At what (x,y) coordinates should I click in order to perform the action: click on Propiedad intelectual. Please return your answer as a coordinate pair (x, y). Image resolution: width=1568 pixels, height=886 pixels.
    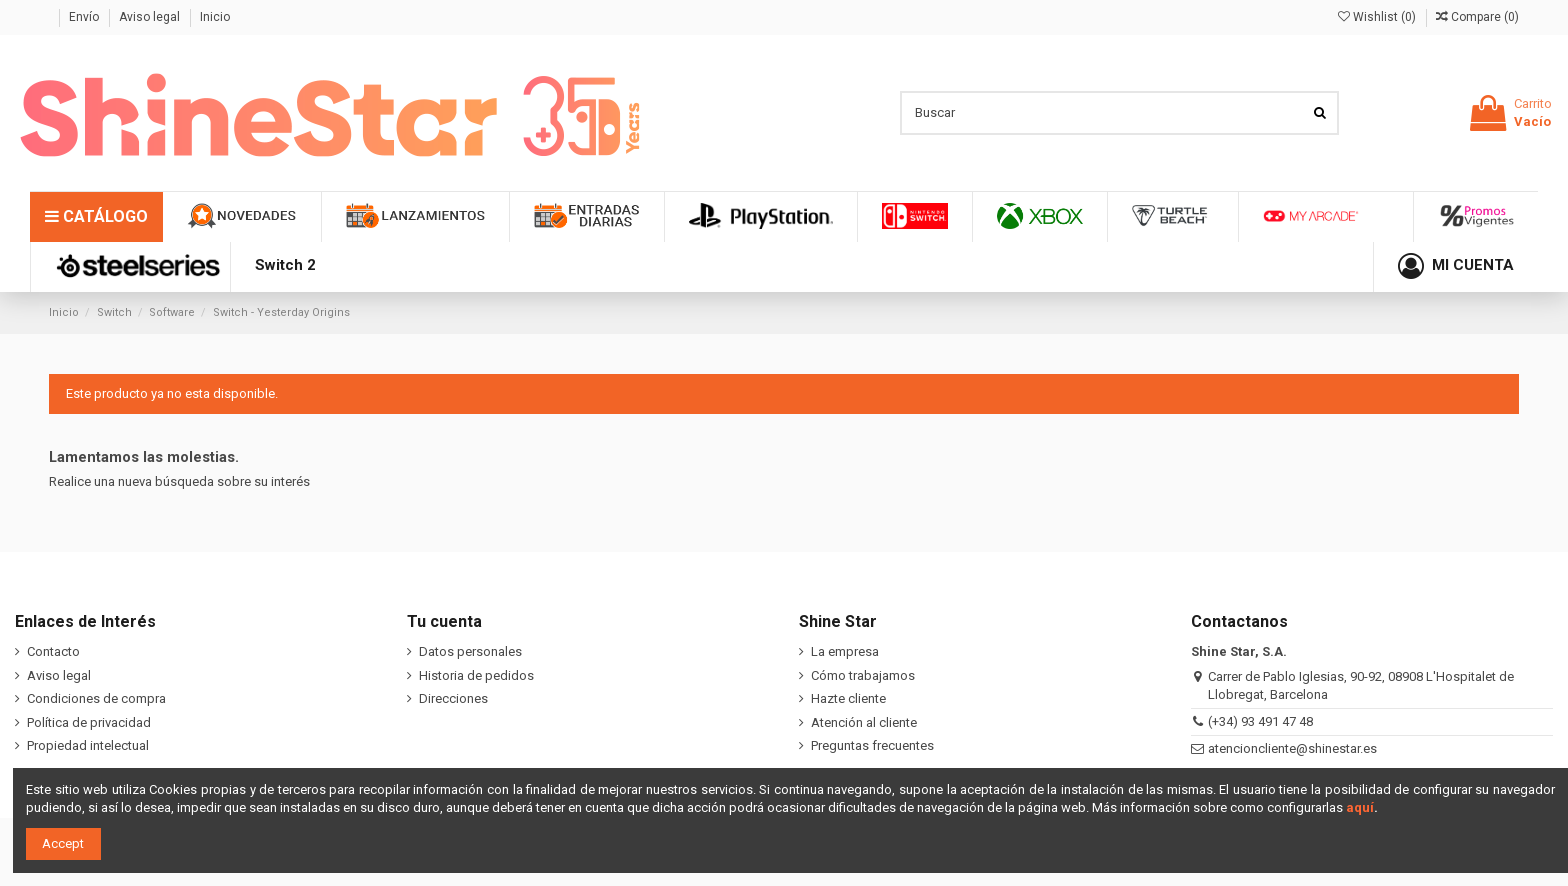
    Looking at the image, I should click on (88, 745).